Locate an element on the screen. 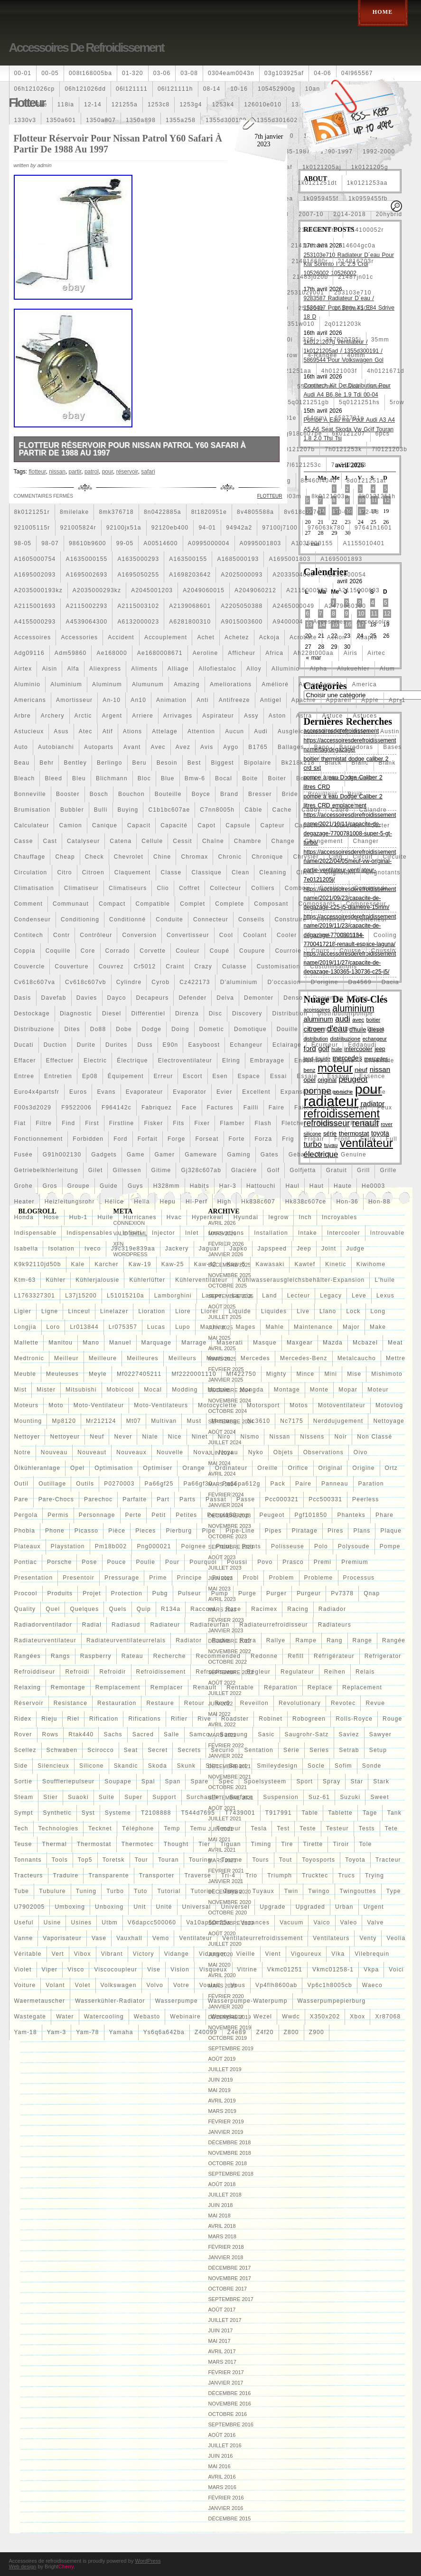  robinet is located at coordinates (270, 1718).